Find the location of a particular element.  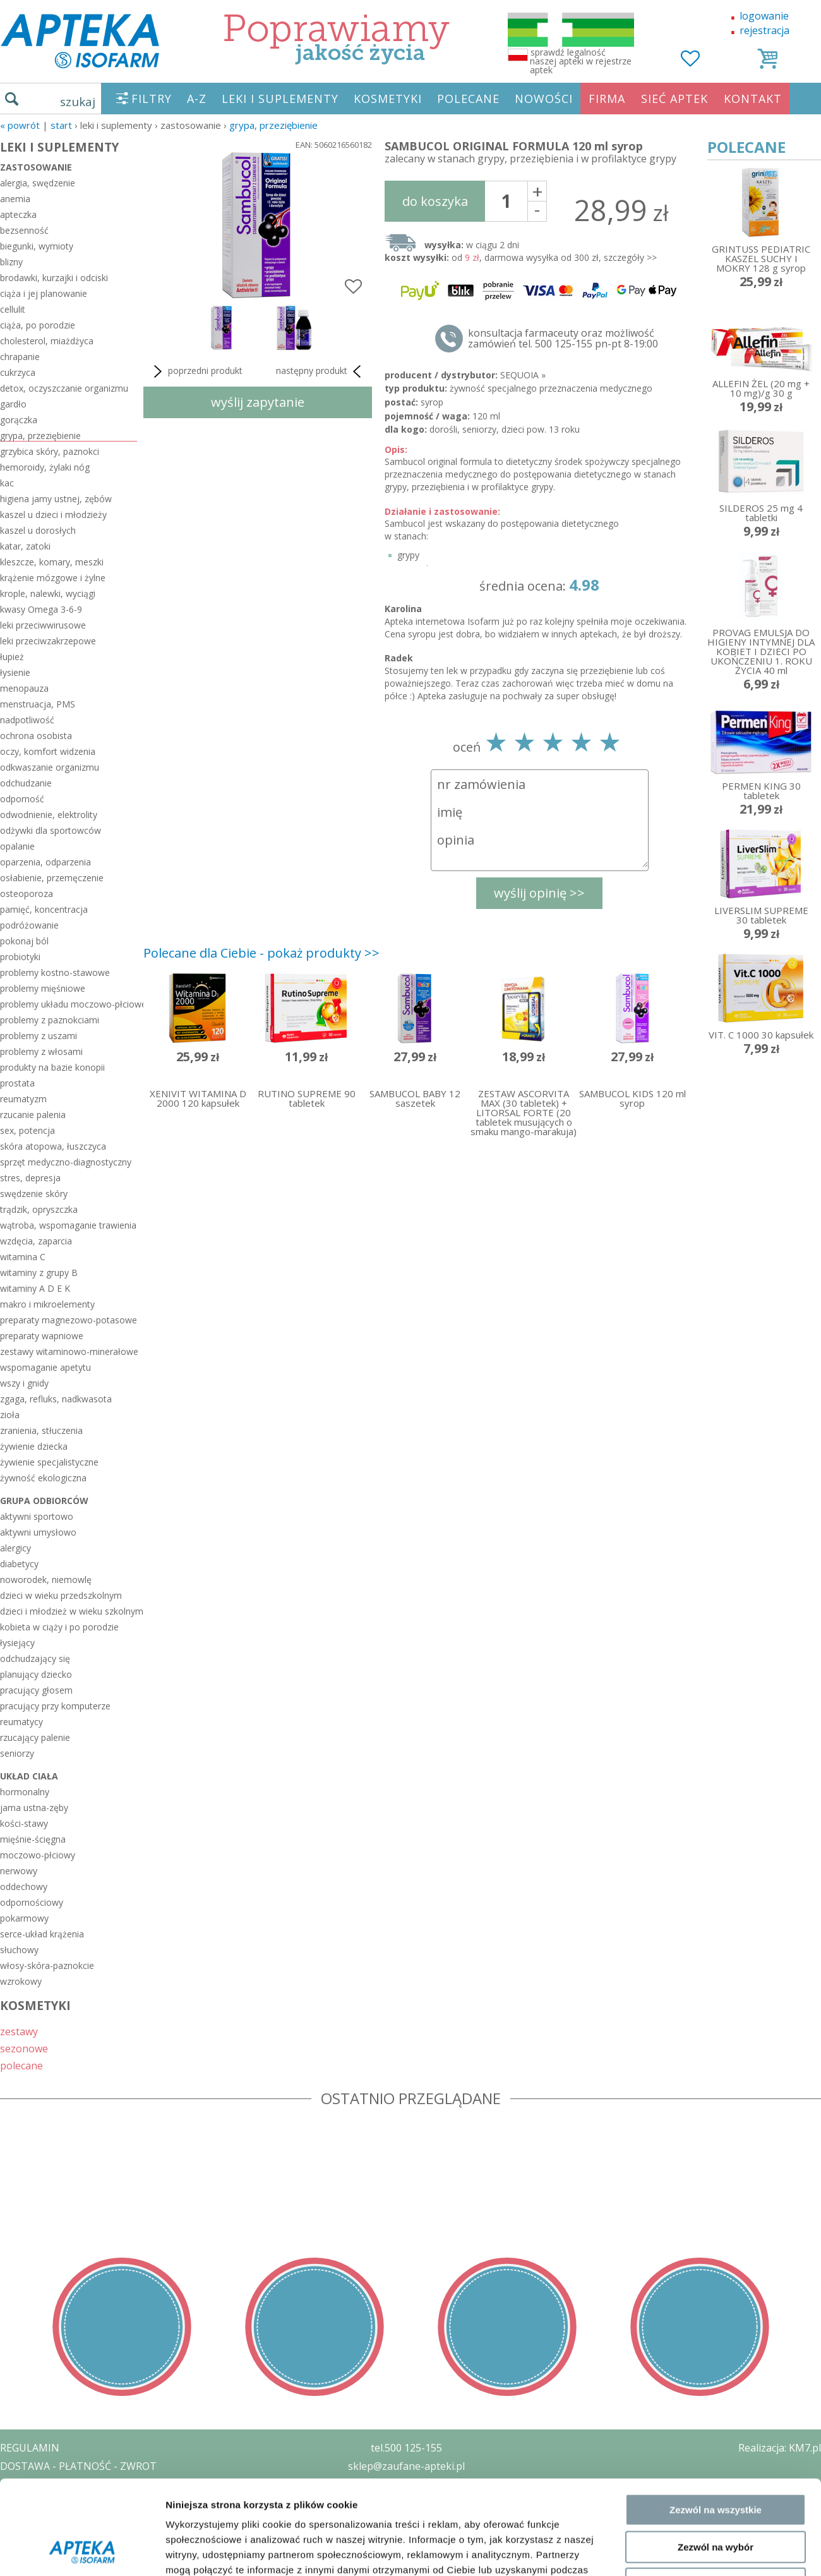

prostata is located at coordinates (17, 1083).